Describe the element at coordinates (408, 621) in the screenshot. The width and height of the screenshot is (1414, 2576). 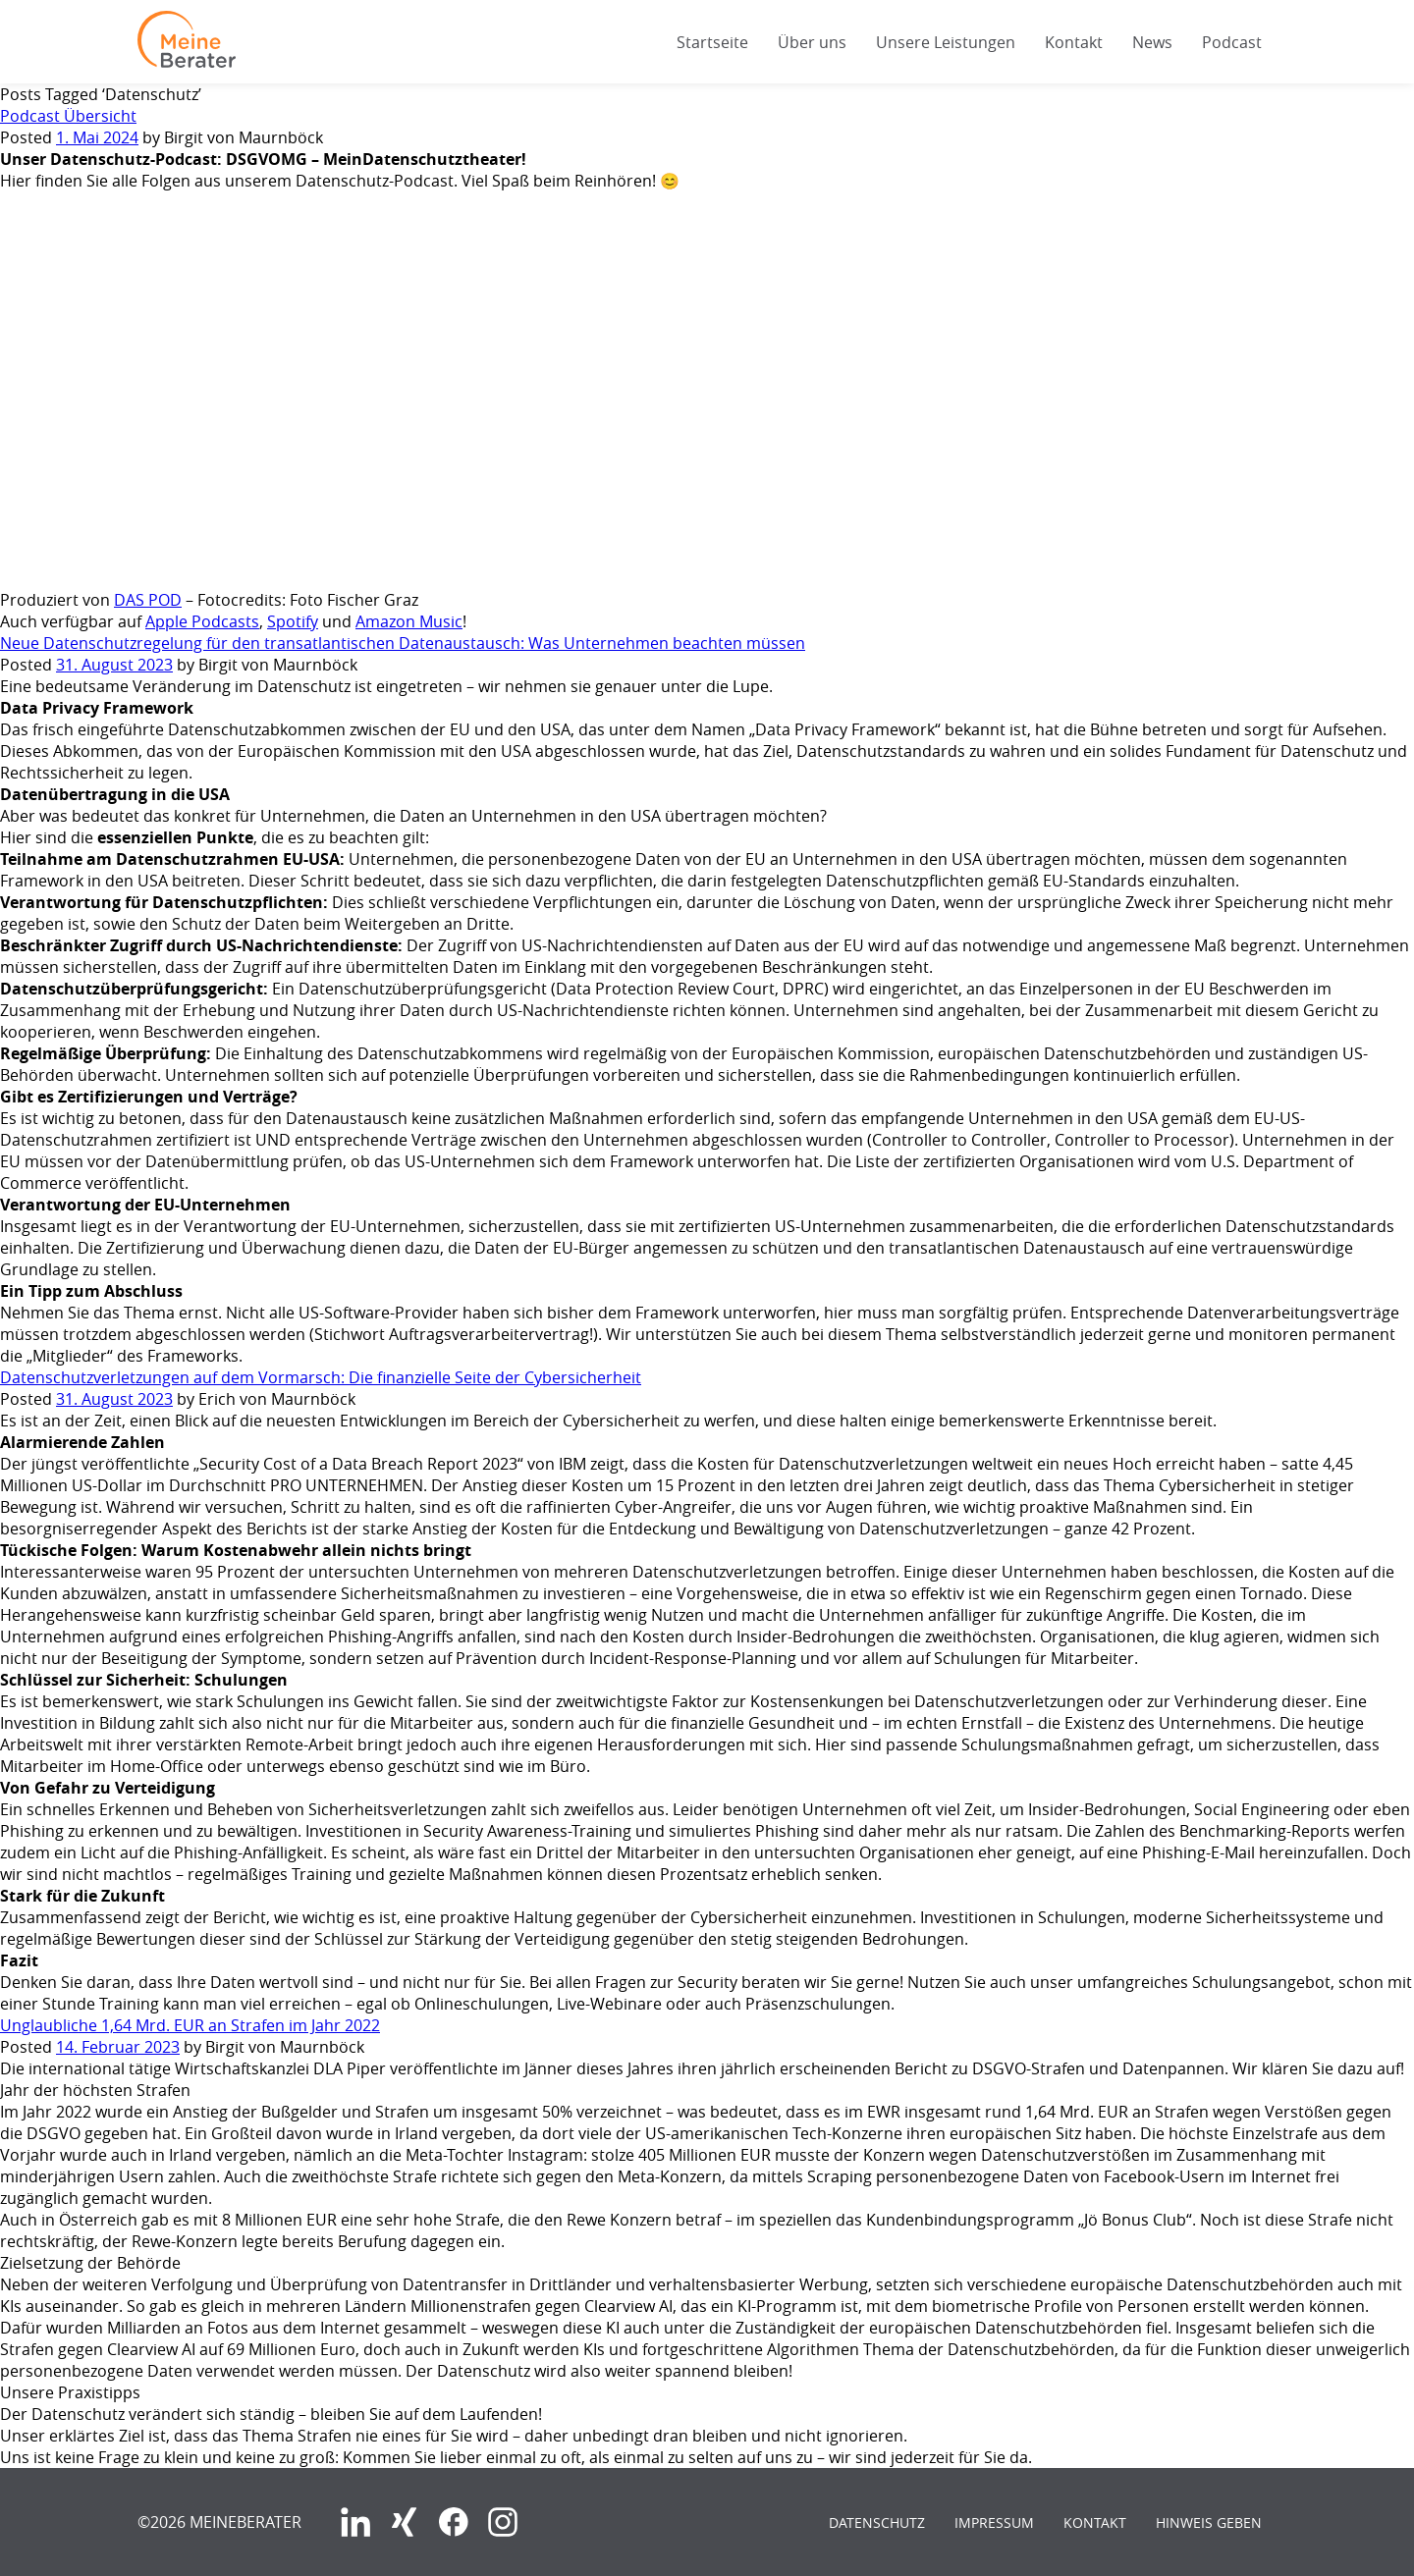
I see `Amazon Music` at that location.